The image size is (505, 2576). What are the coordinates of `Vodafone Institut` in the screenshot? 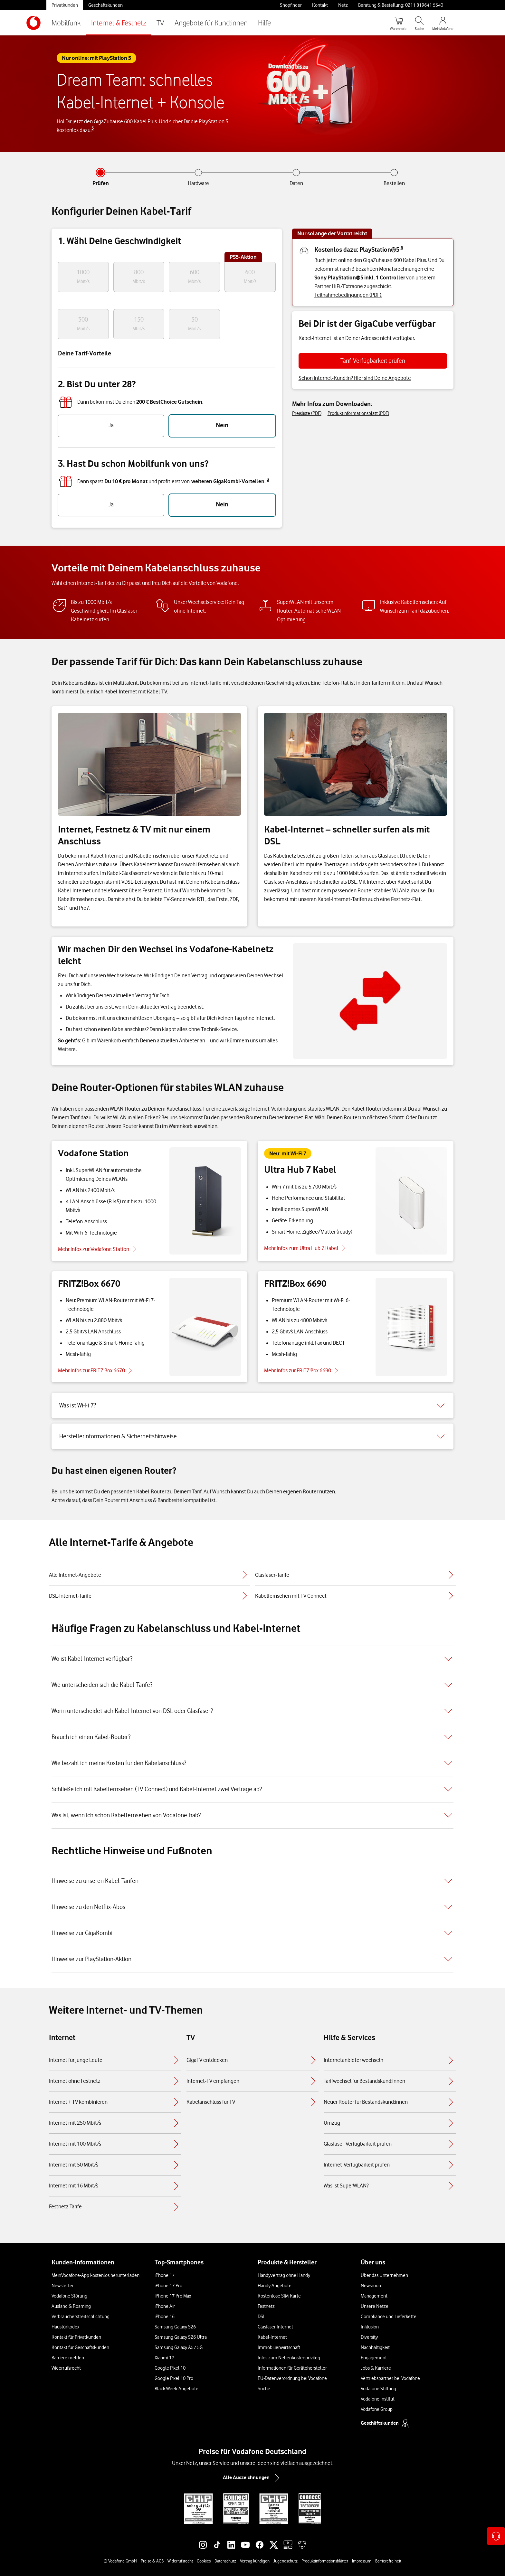 It's located at (378, 2399).